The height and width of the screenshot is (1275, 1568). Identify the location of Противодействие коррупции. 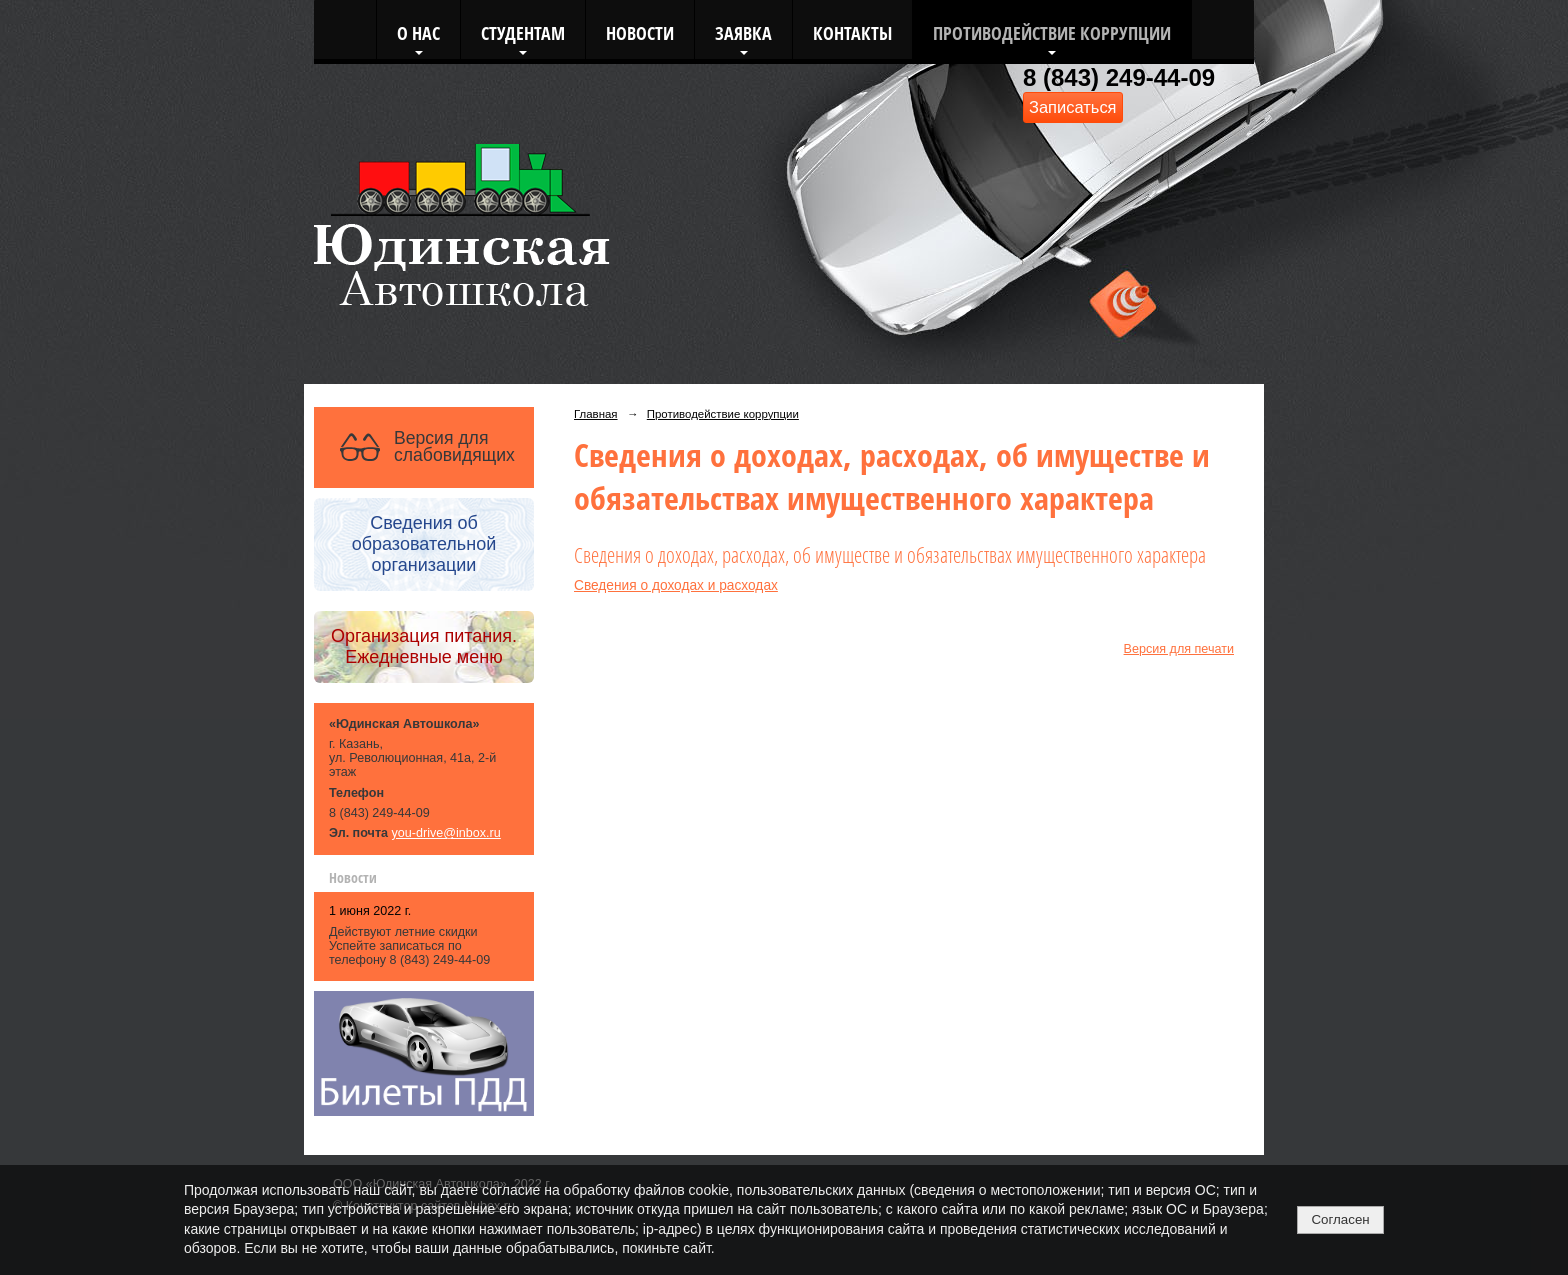
(1052, 32).